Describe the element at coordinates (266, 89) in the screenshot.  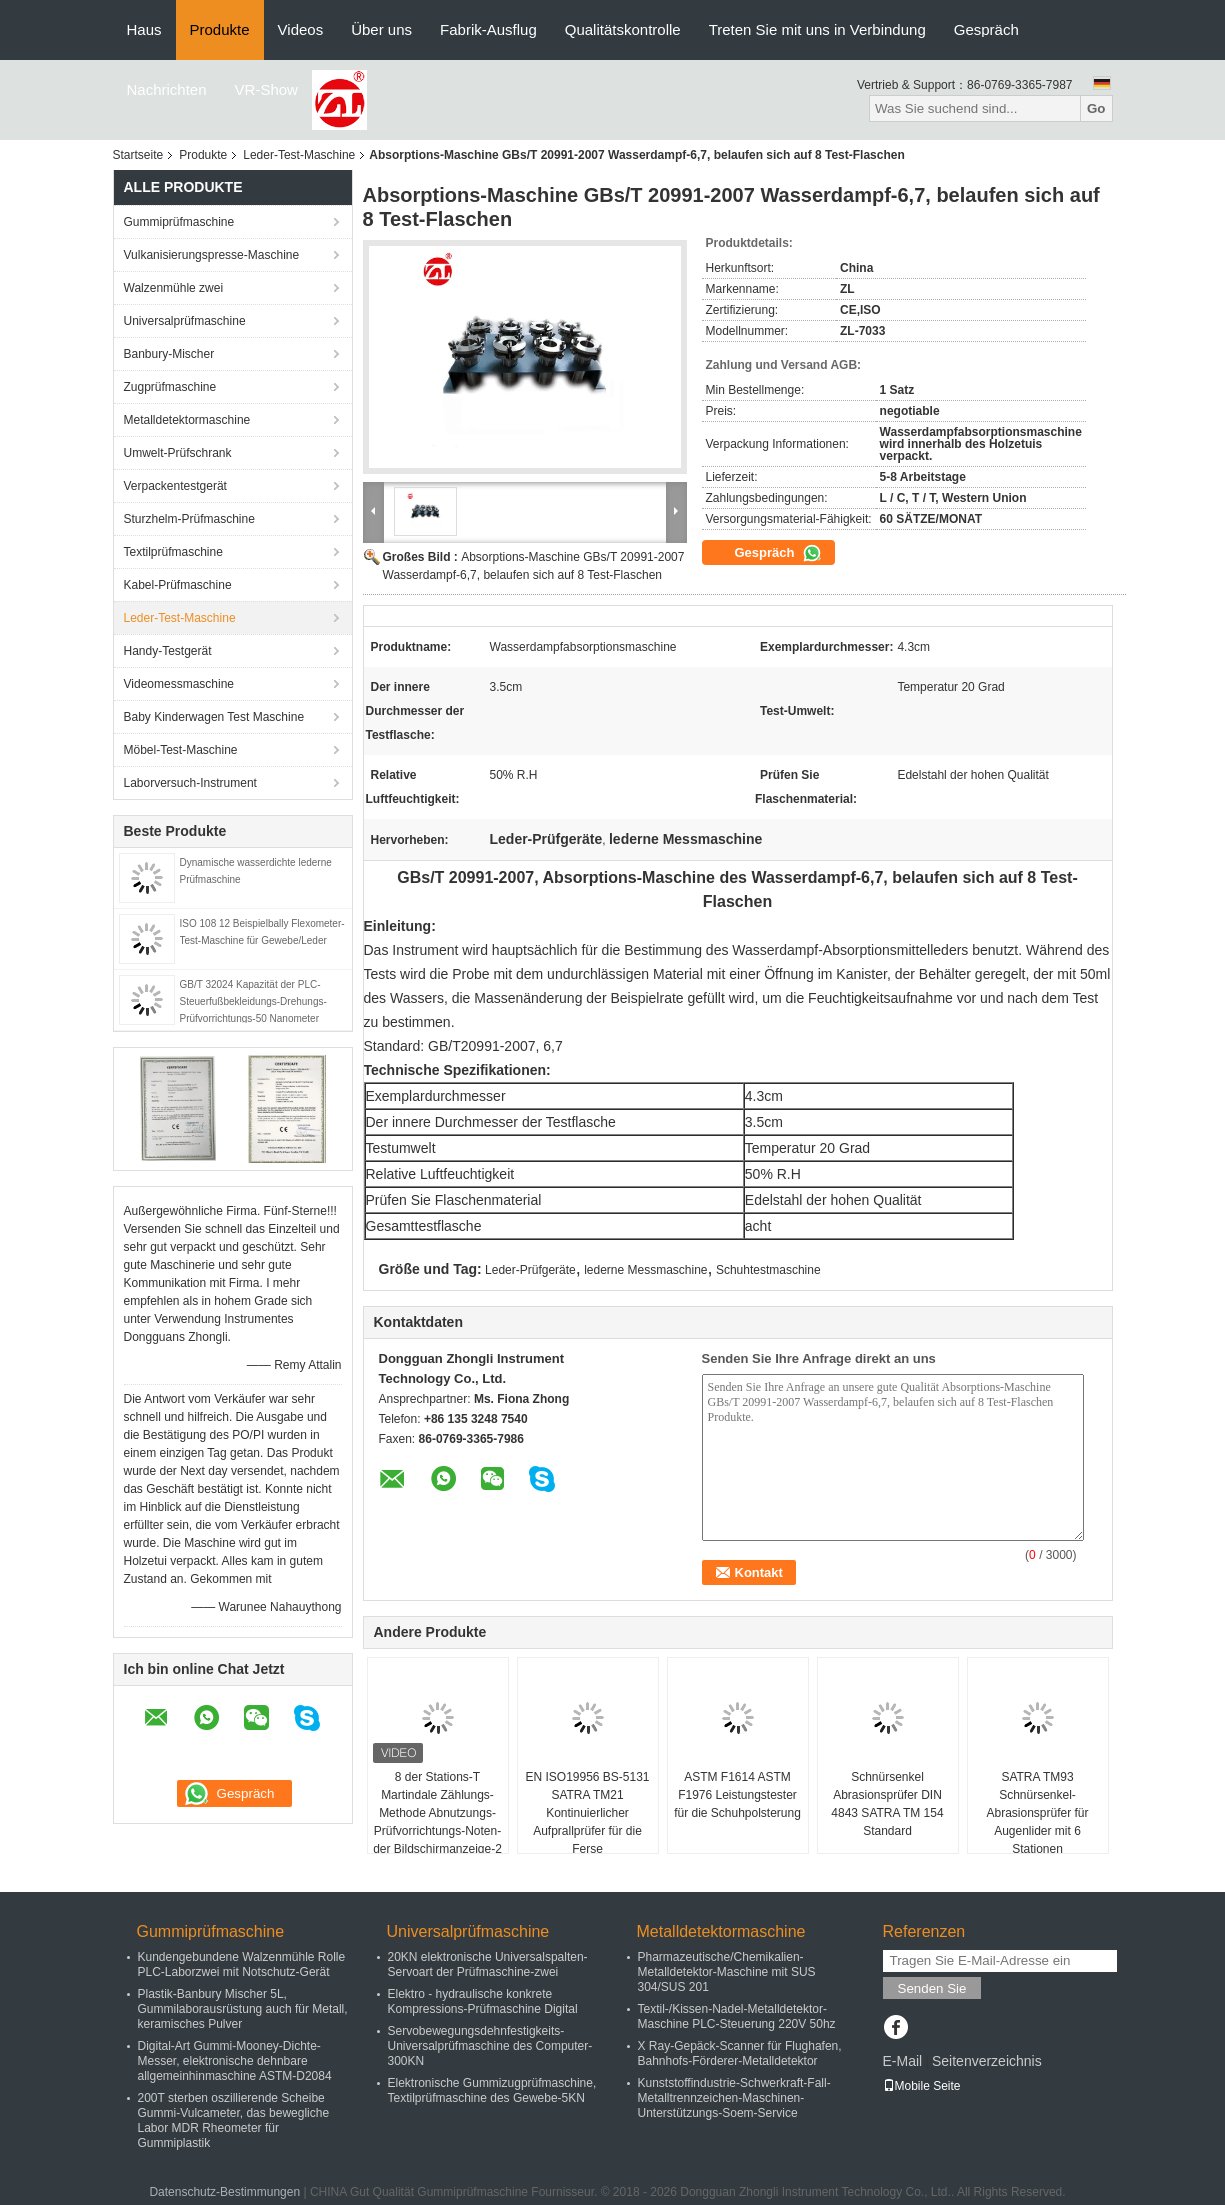
I see `VR-Show` at that location.